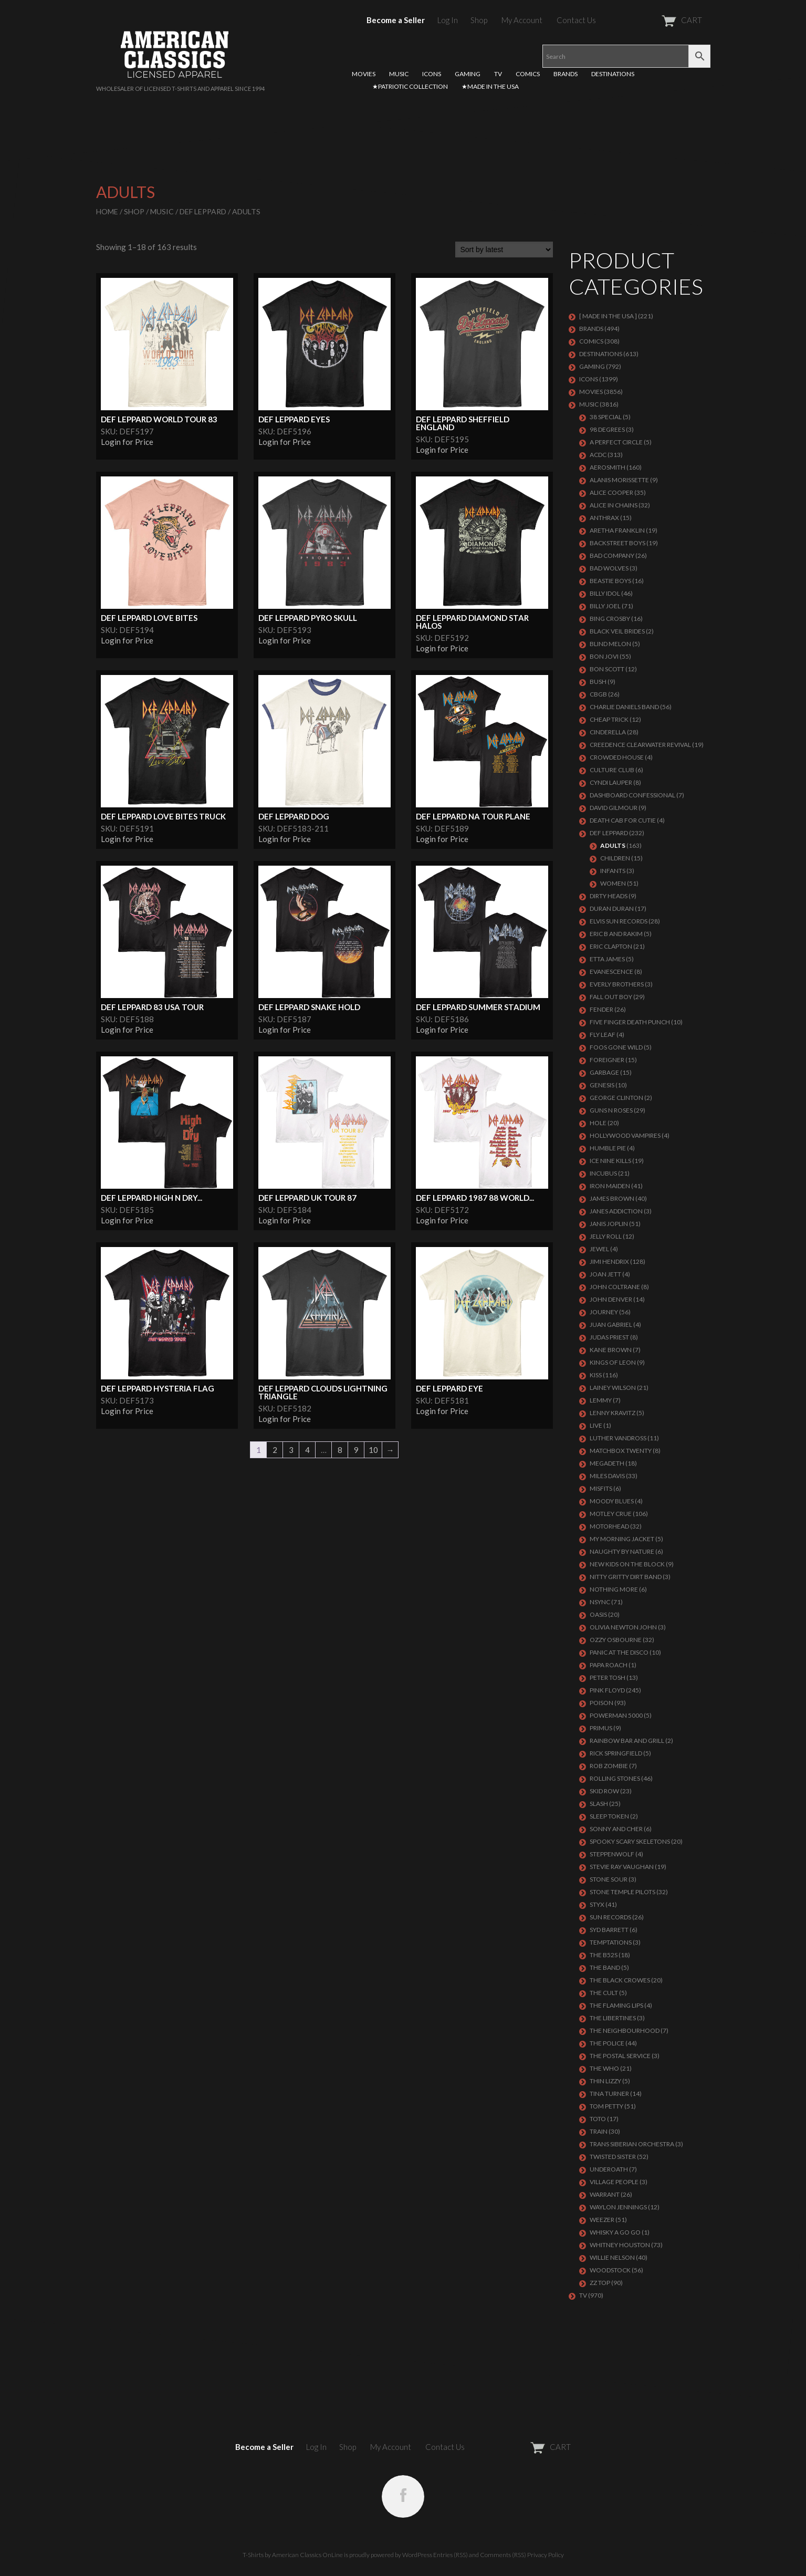 The height and width of the screenshot is (2576, 806). I want to click on GEORGE CLINTON, so click(616, 1098).